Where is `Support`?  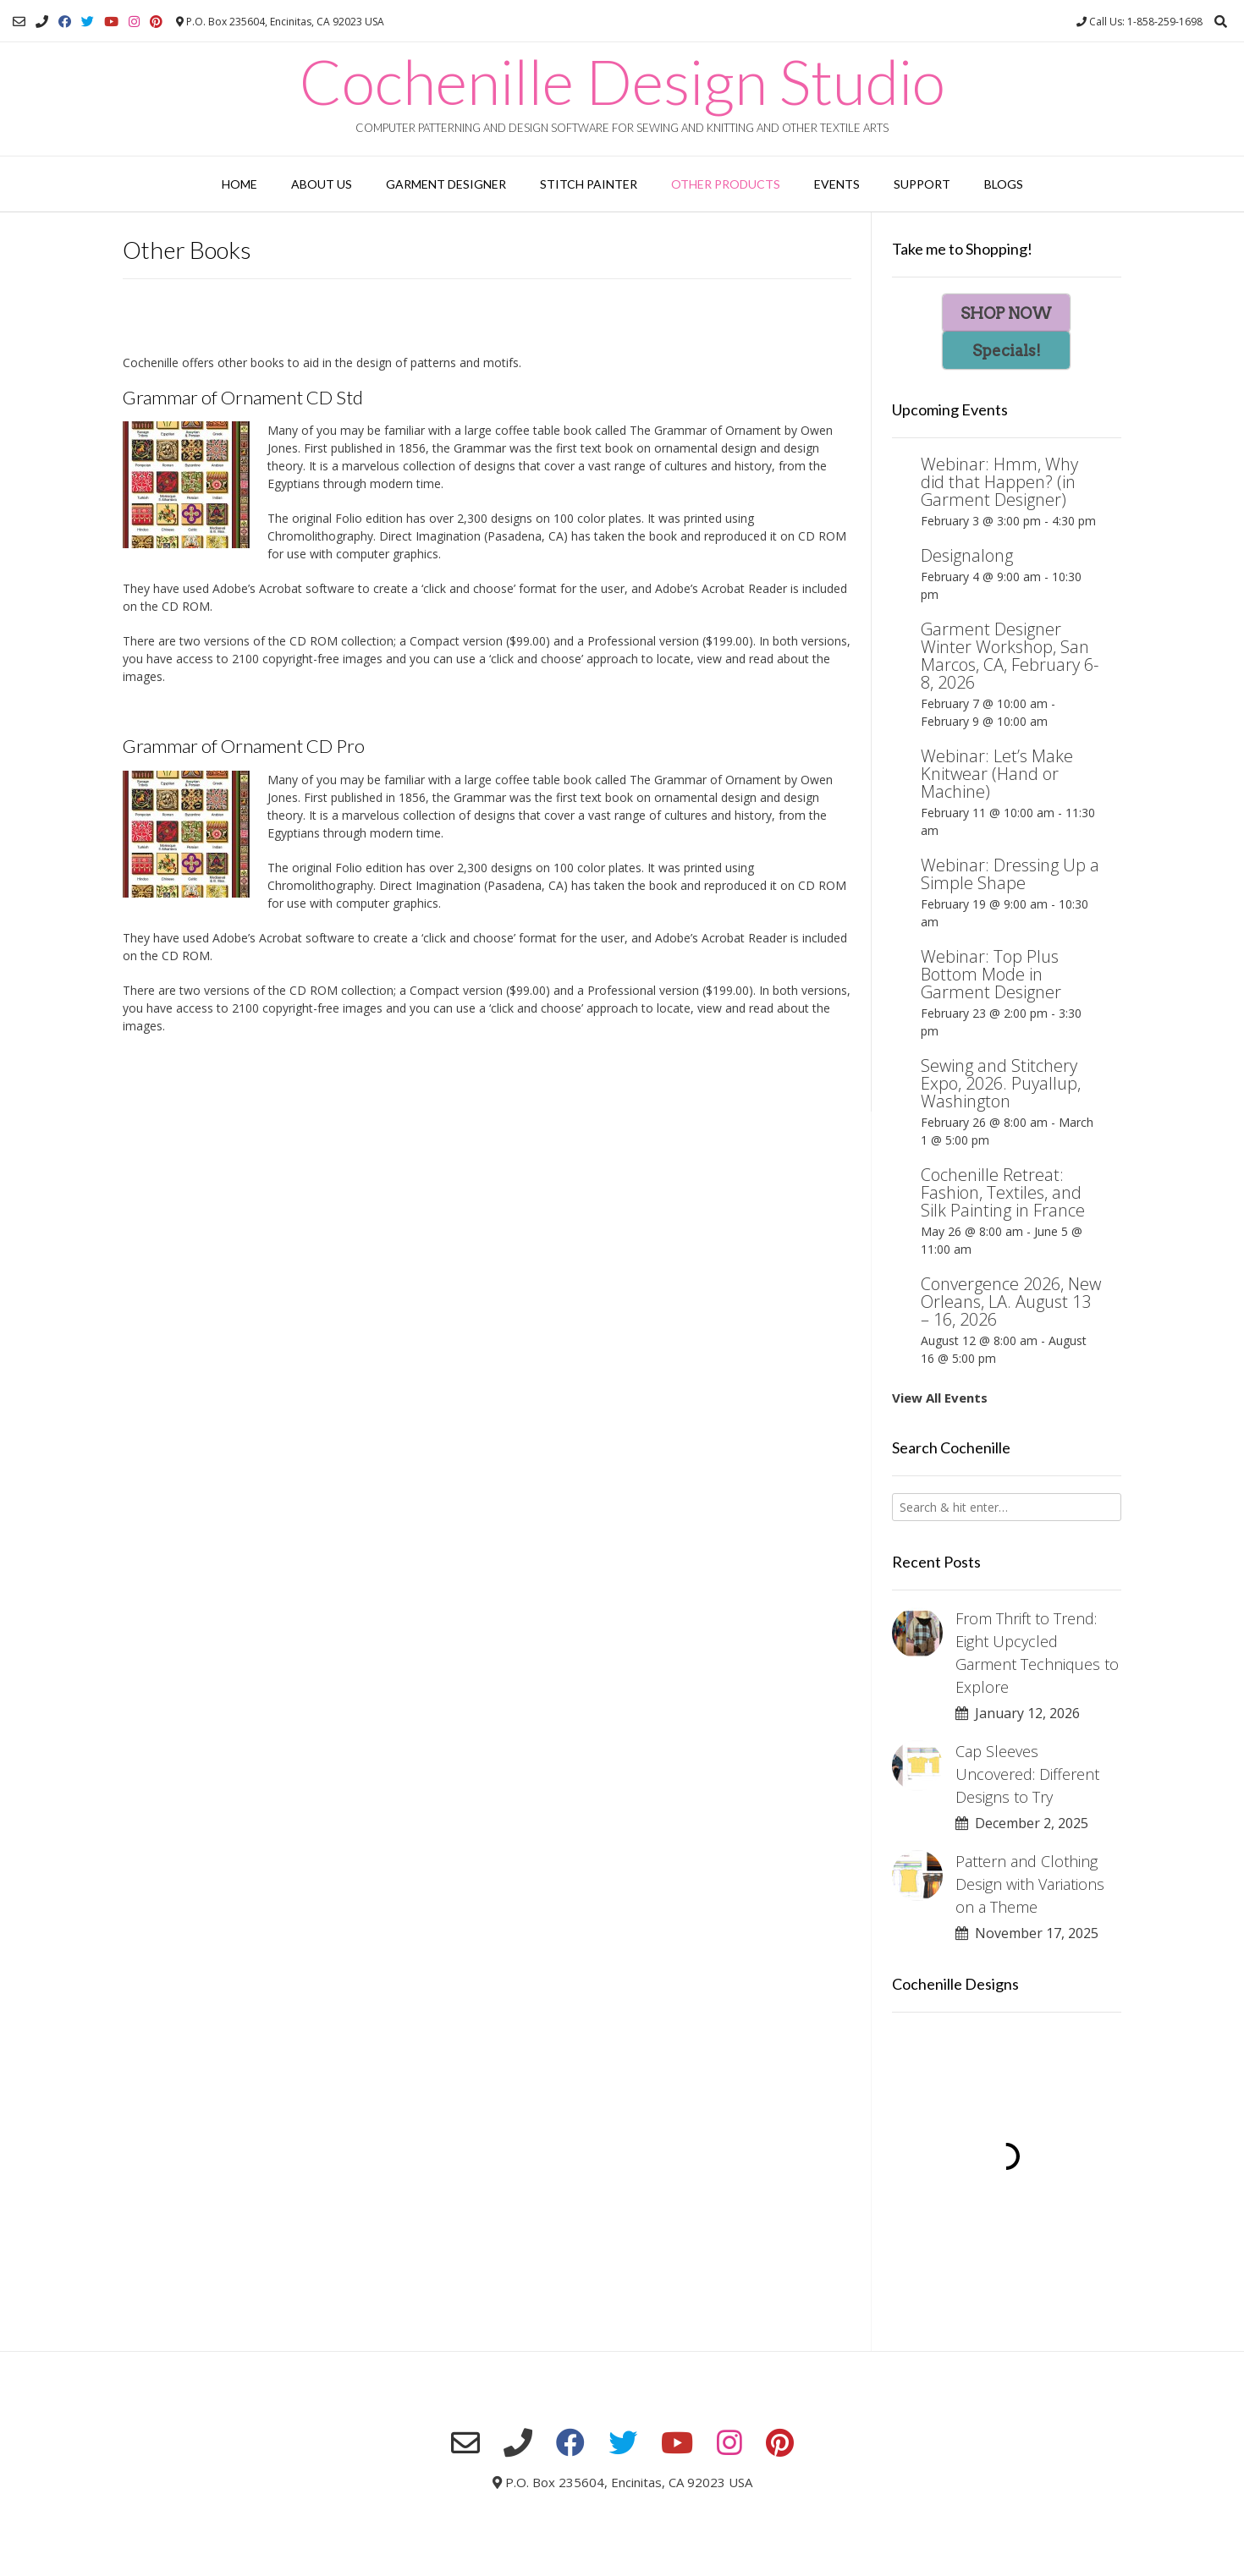 Support is located at coordinates (922, 184).